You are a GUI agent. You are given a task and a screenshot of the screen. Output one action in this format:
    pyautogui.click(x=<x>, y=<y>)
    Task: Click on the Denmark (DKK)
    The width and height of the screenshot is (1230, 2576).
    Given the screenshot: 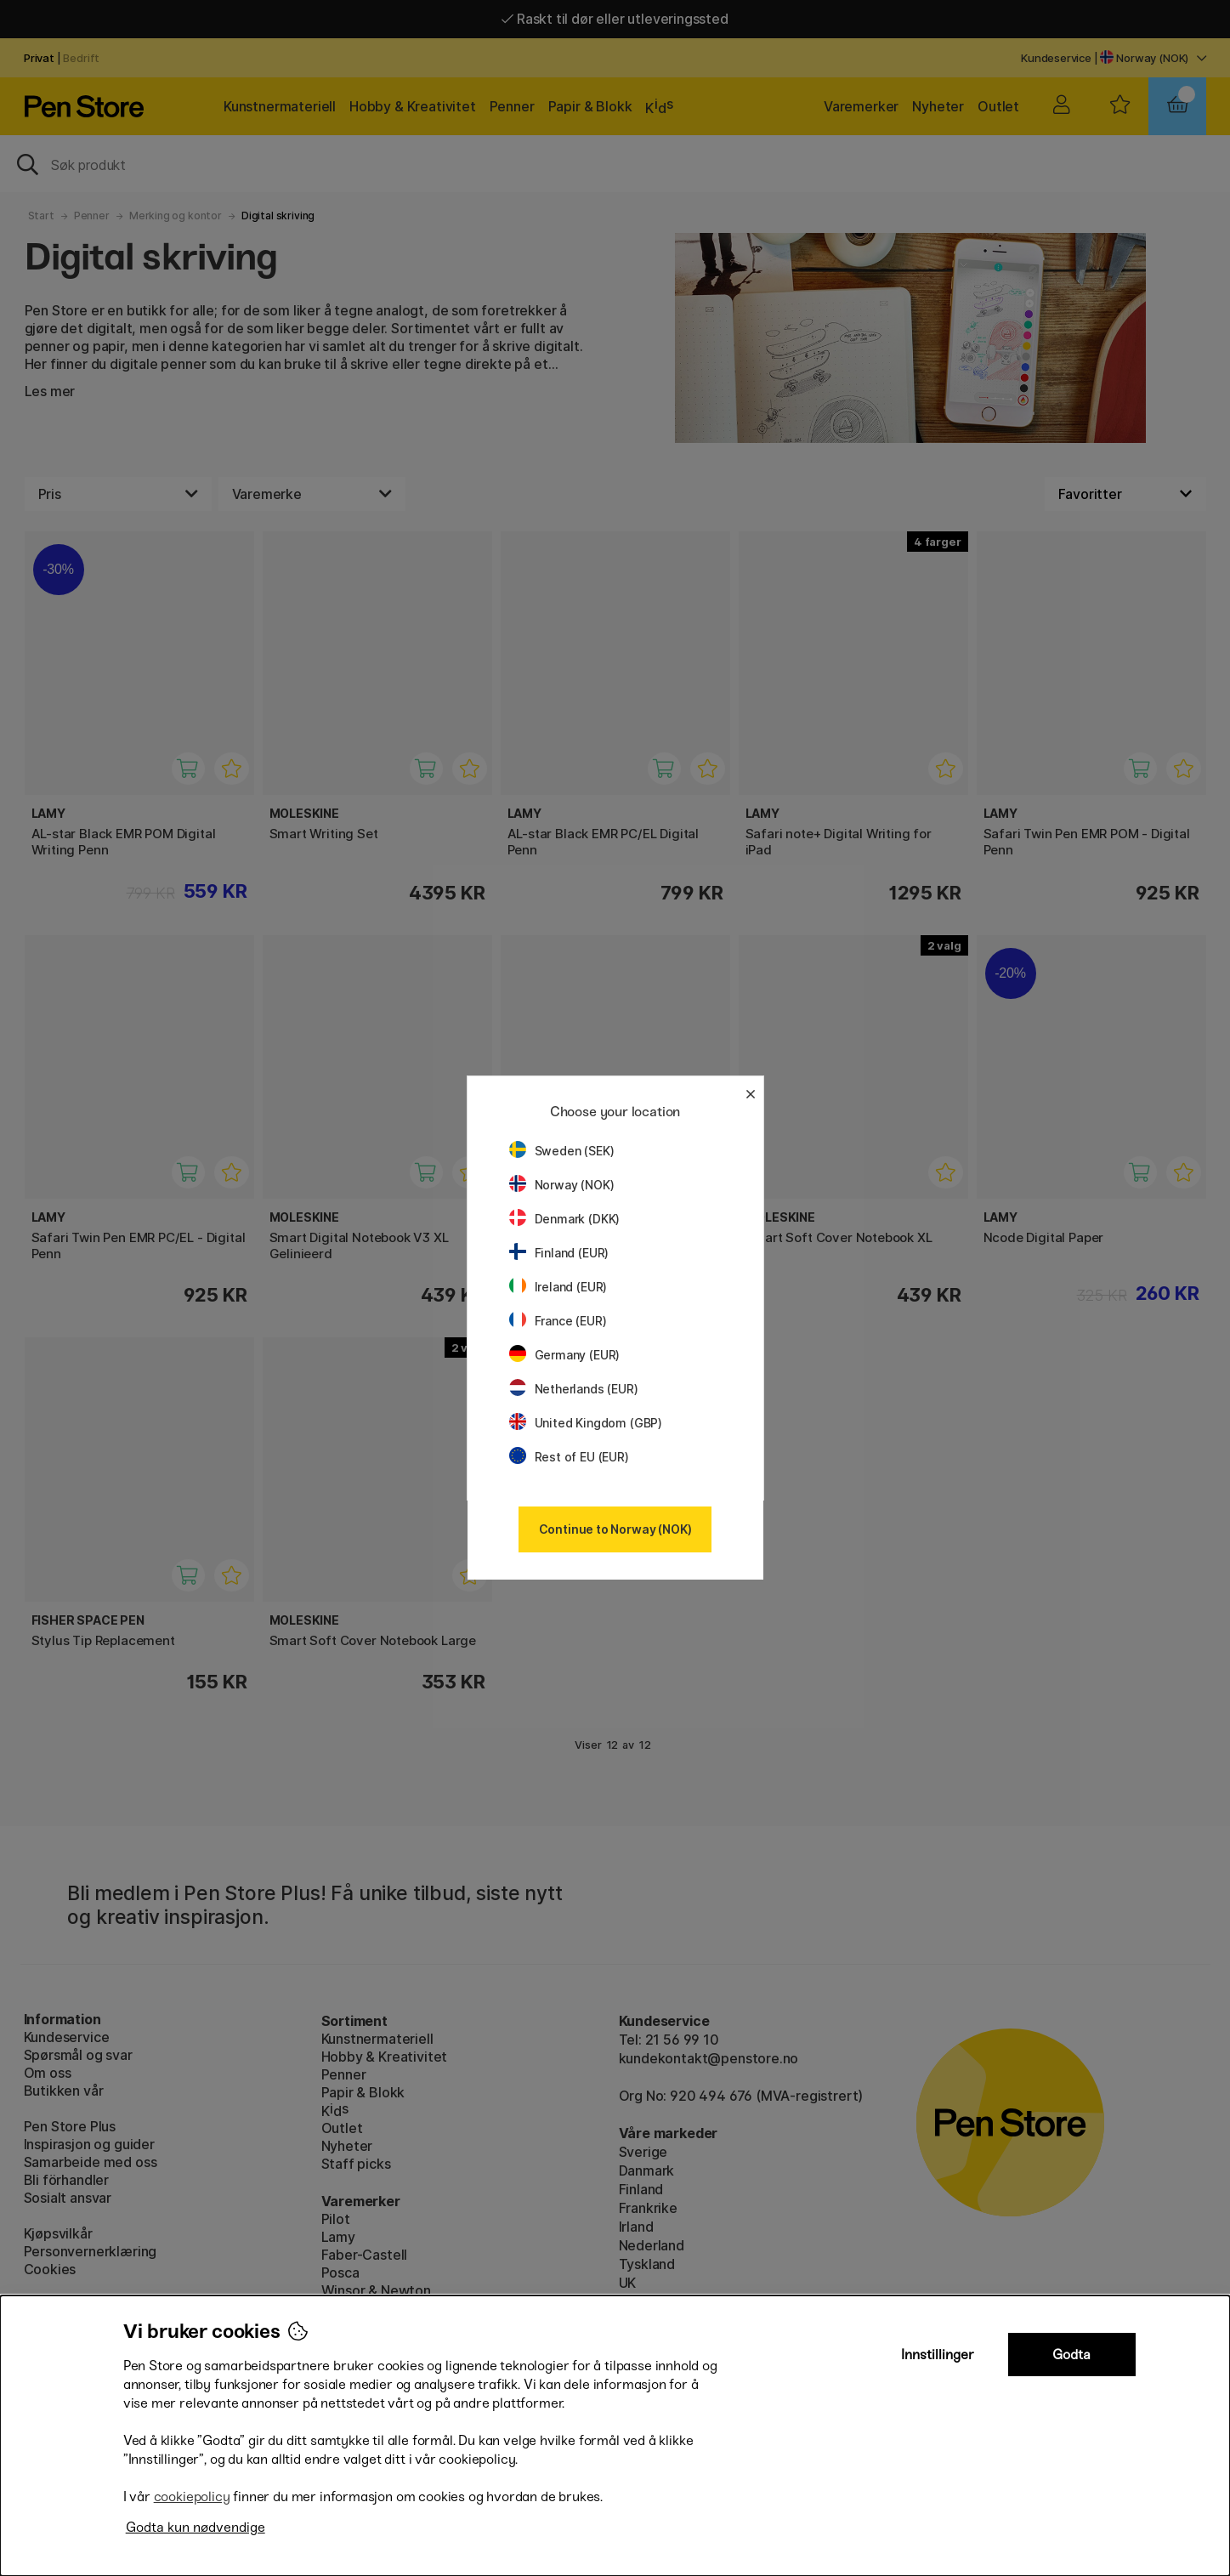 What is the action you would take?
    pyautogui.click(x=565, y=1218)
    